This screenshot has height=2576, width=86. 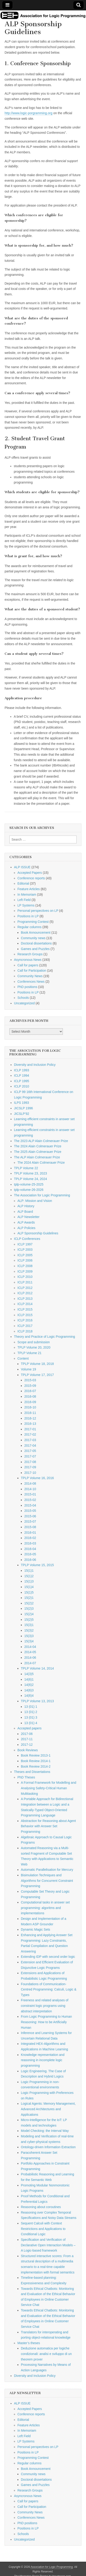 I want to click on Model Checking: the Interval Way, so click(x=45, y=2131).